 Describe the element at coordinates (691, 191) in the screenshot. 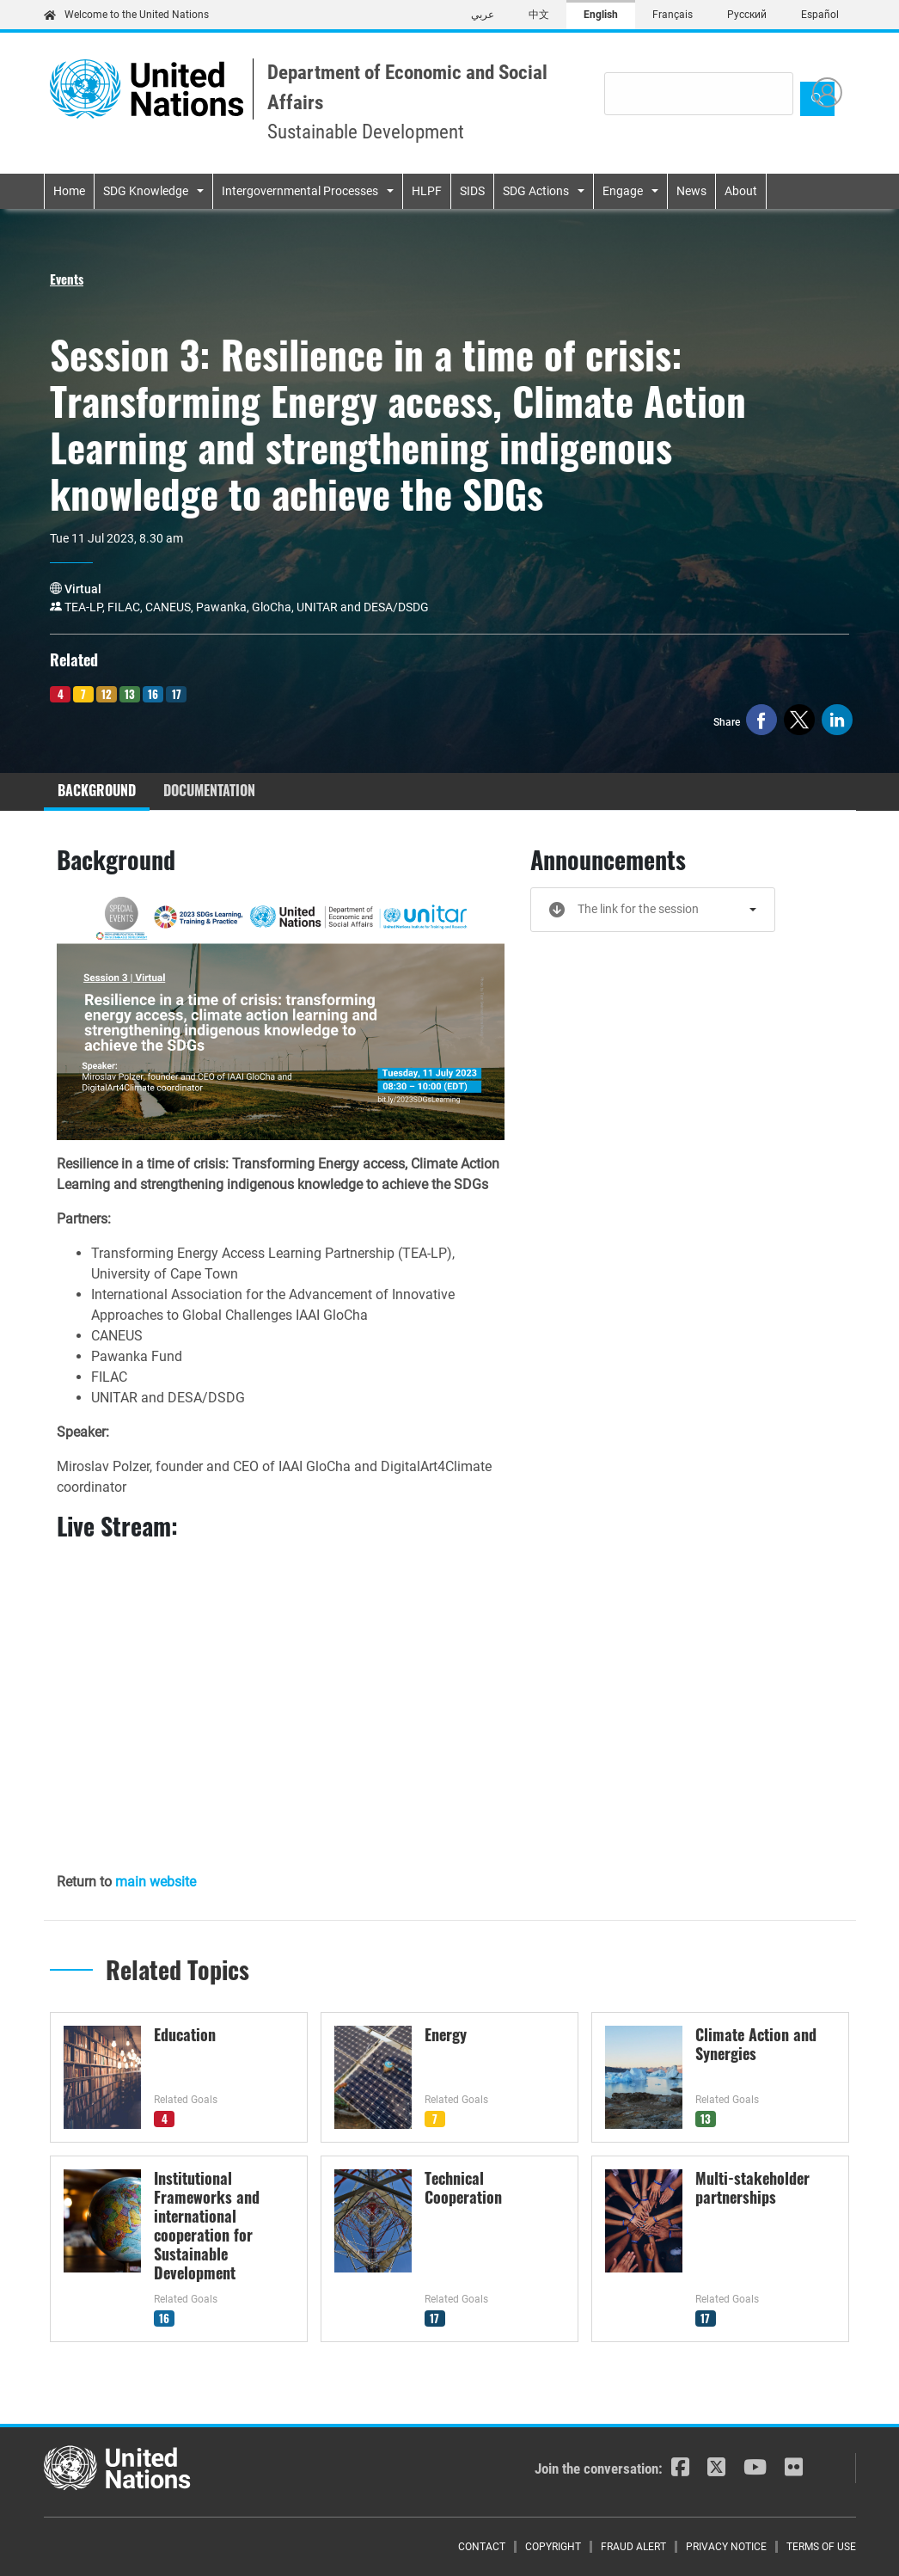

I see `News` at that location.